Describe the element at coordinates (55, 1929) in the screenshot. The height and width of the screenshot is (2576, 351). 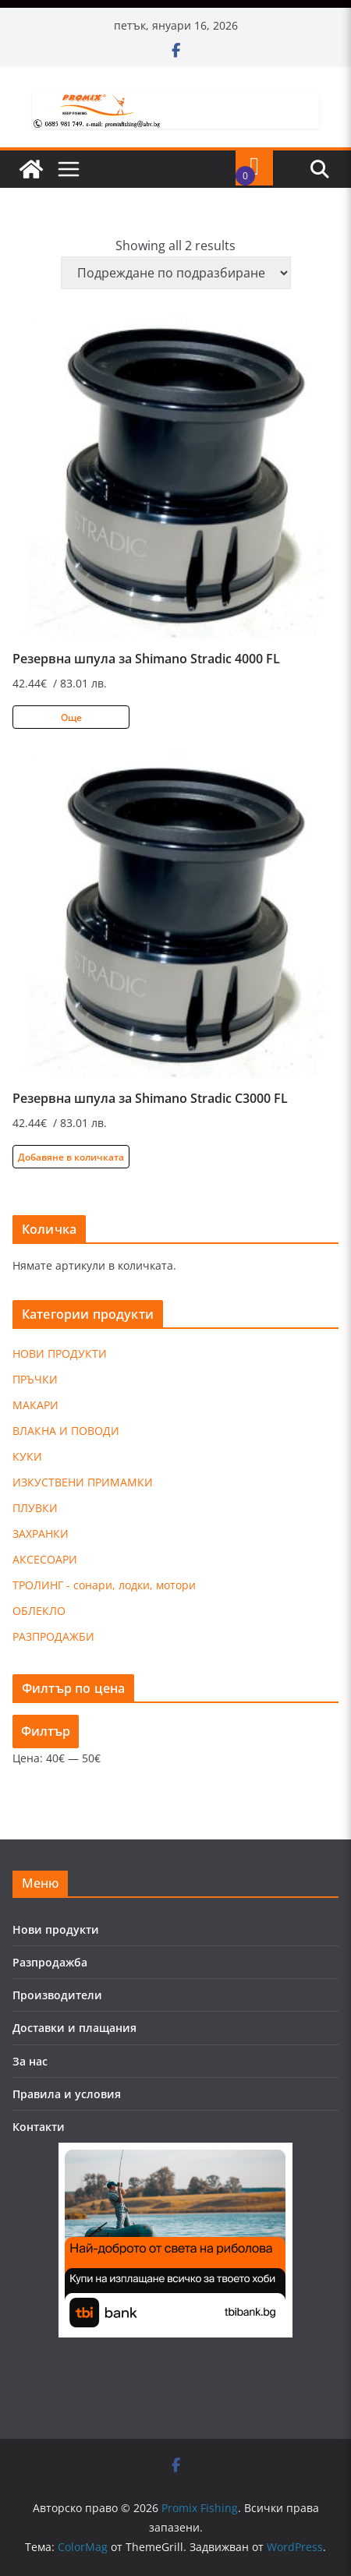
I see `Нови продукти` at that location.